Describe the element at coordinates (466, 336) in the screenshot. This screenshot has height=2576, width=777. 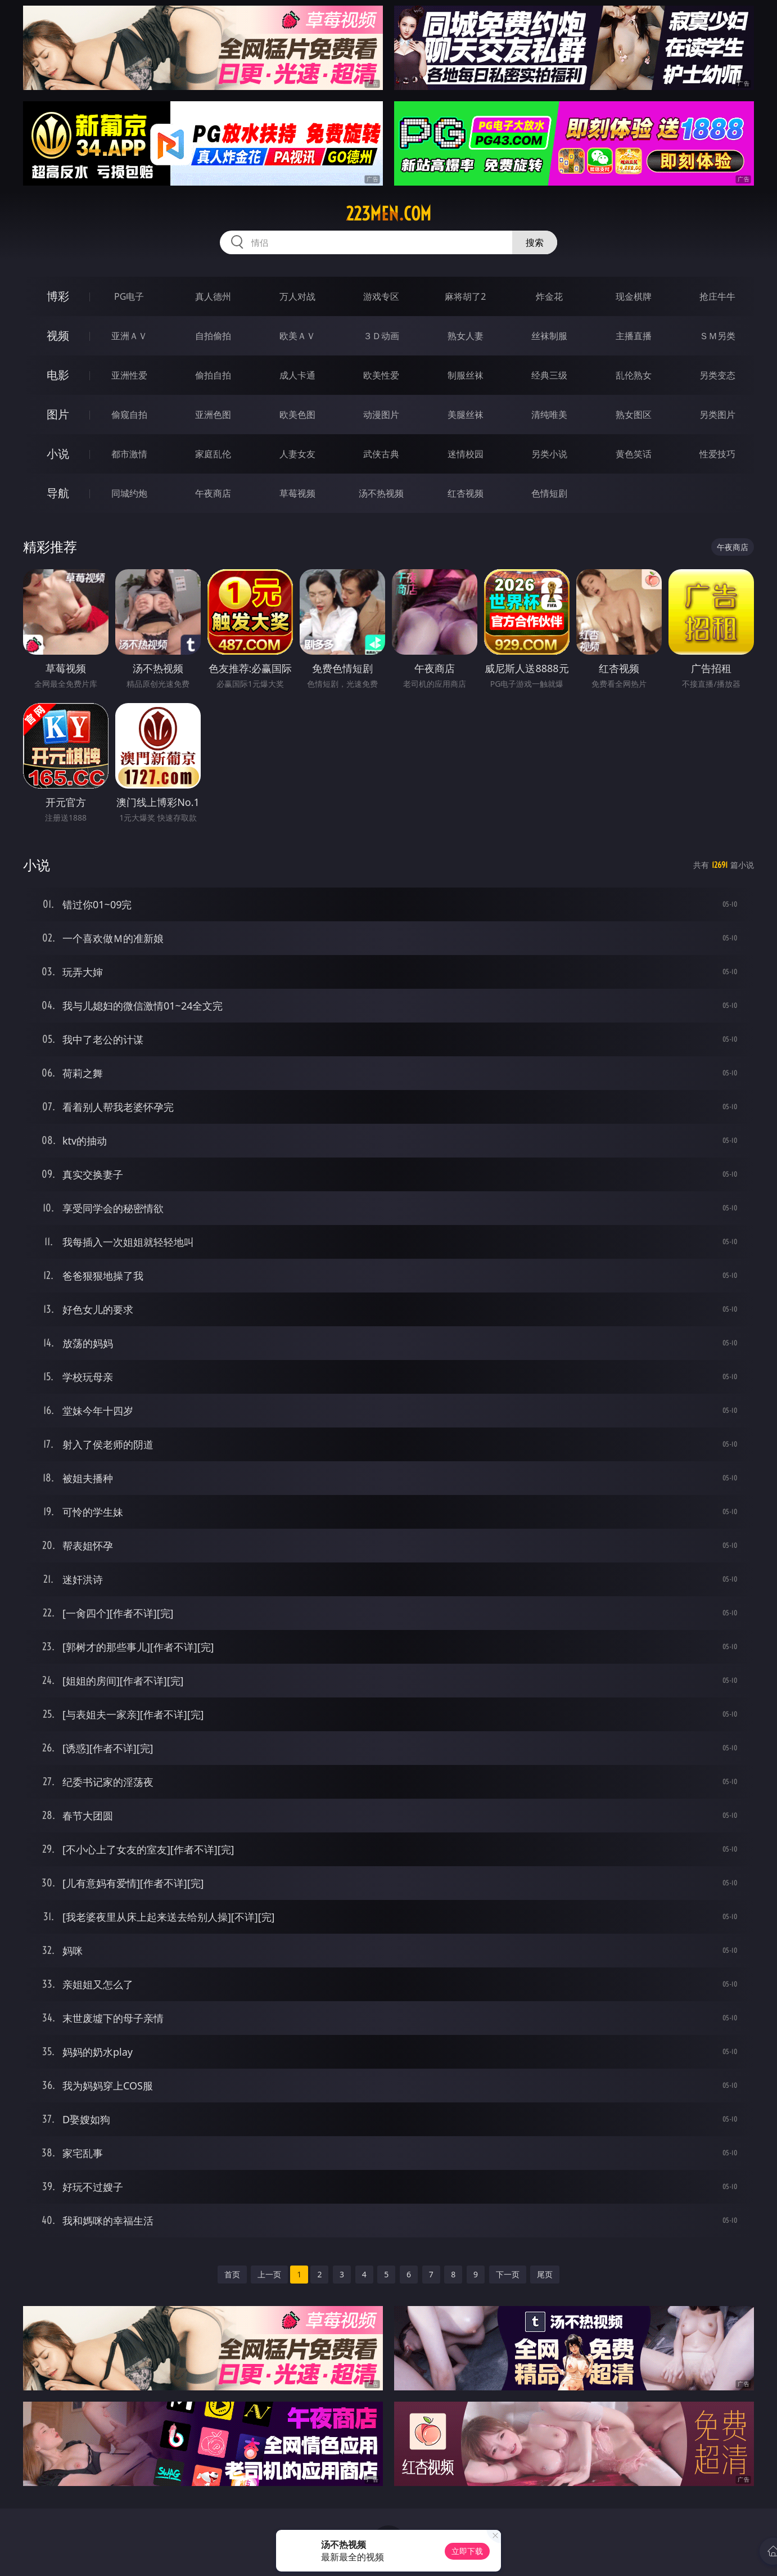
I see `熟女人妻` at that location.